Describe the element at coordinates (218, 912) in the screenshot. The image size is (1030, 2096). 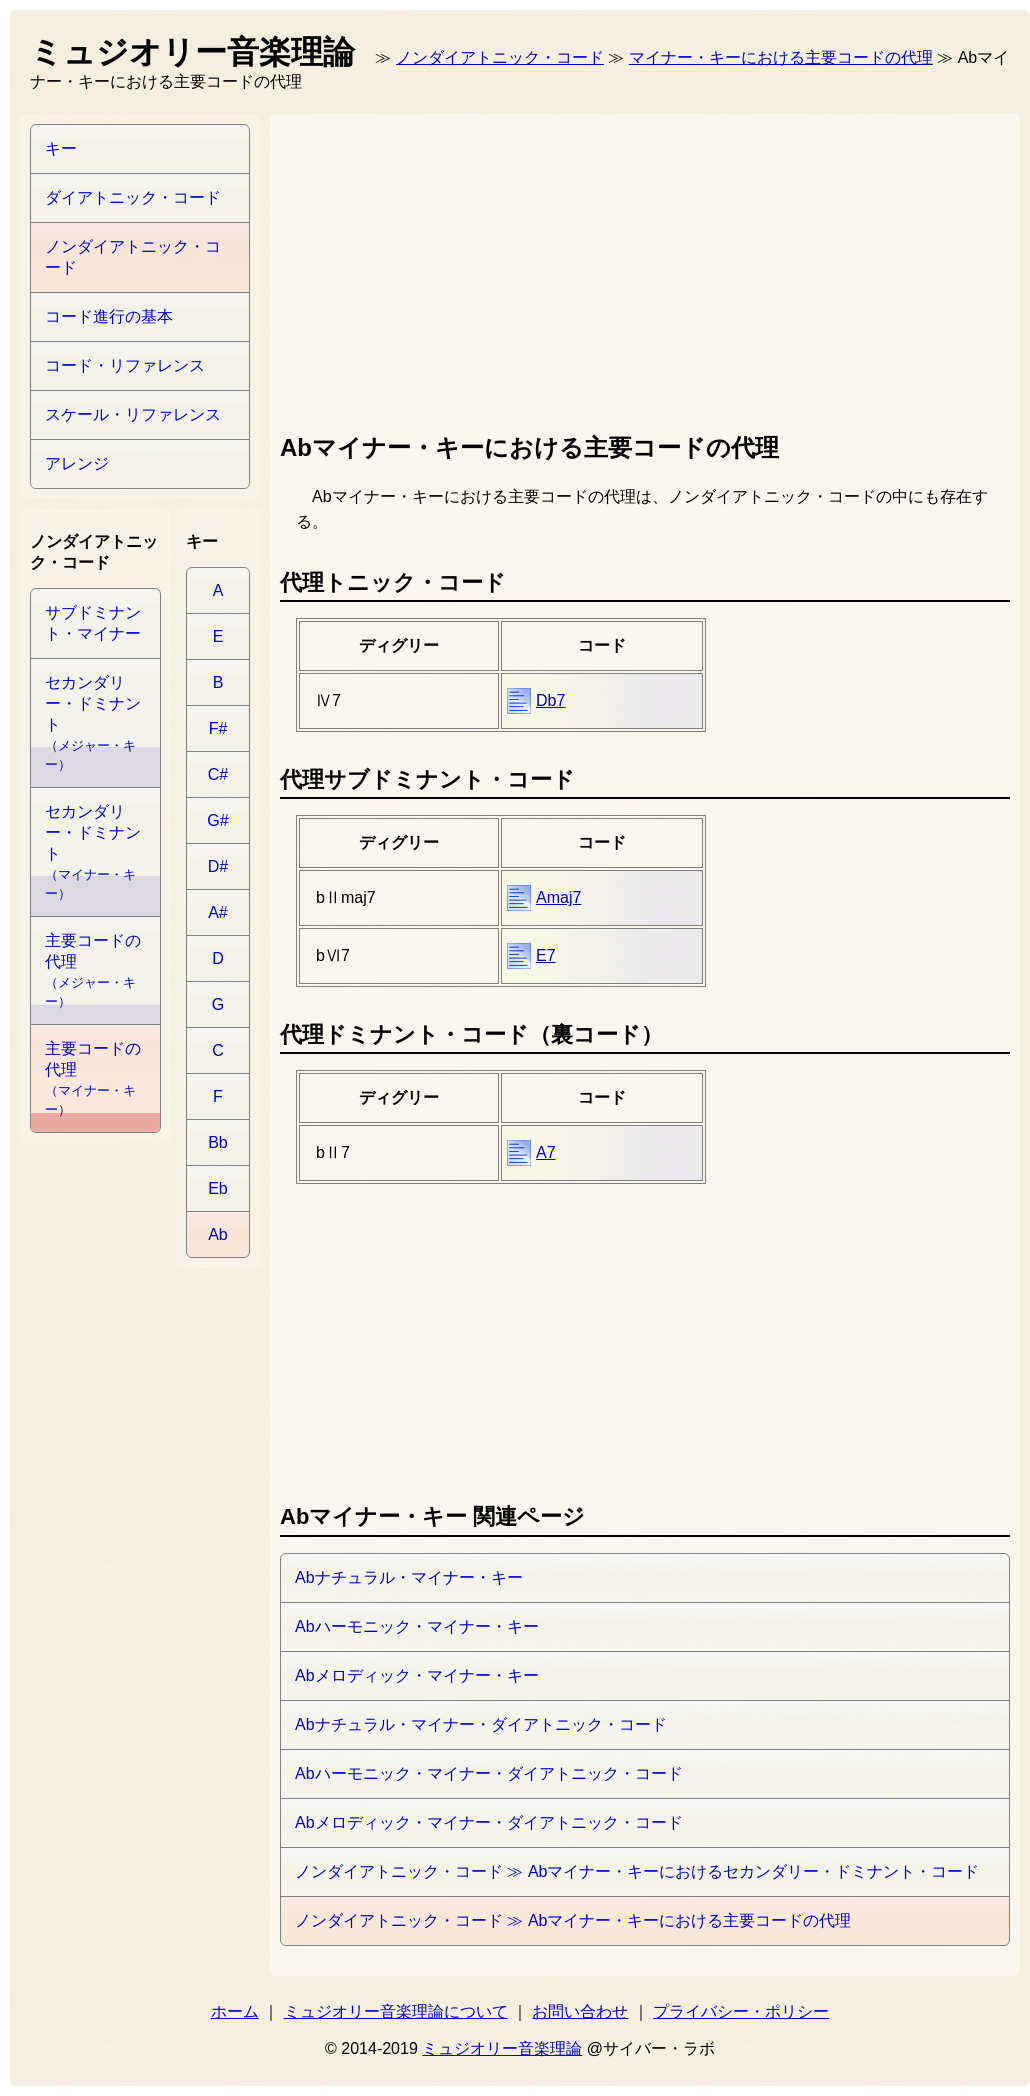
I see `A#` at that location.